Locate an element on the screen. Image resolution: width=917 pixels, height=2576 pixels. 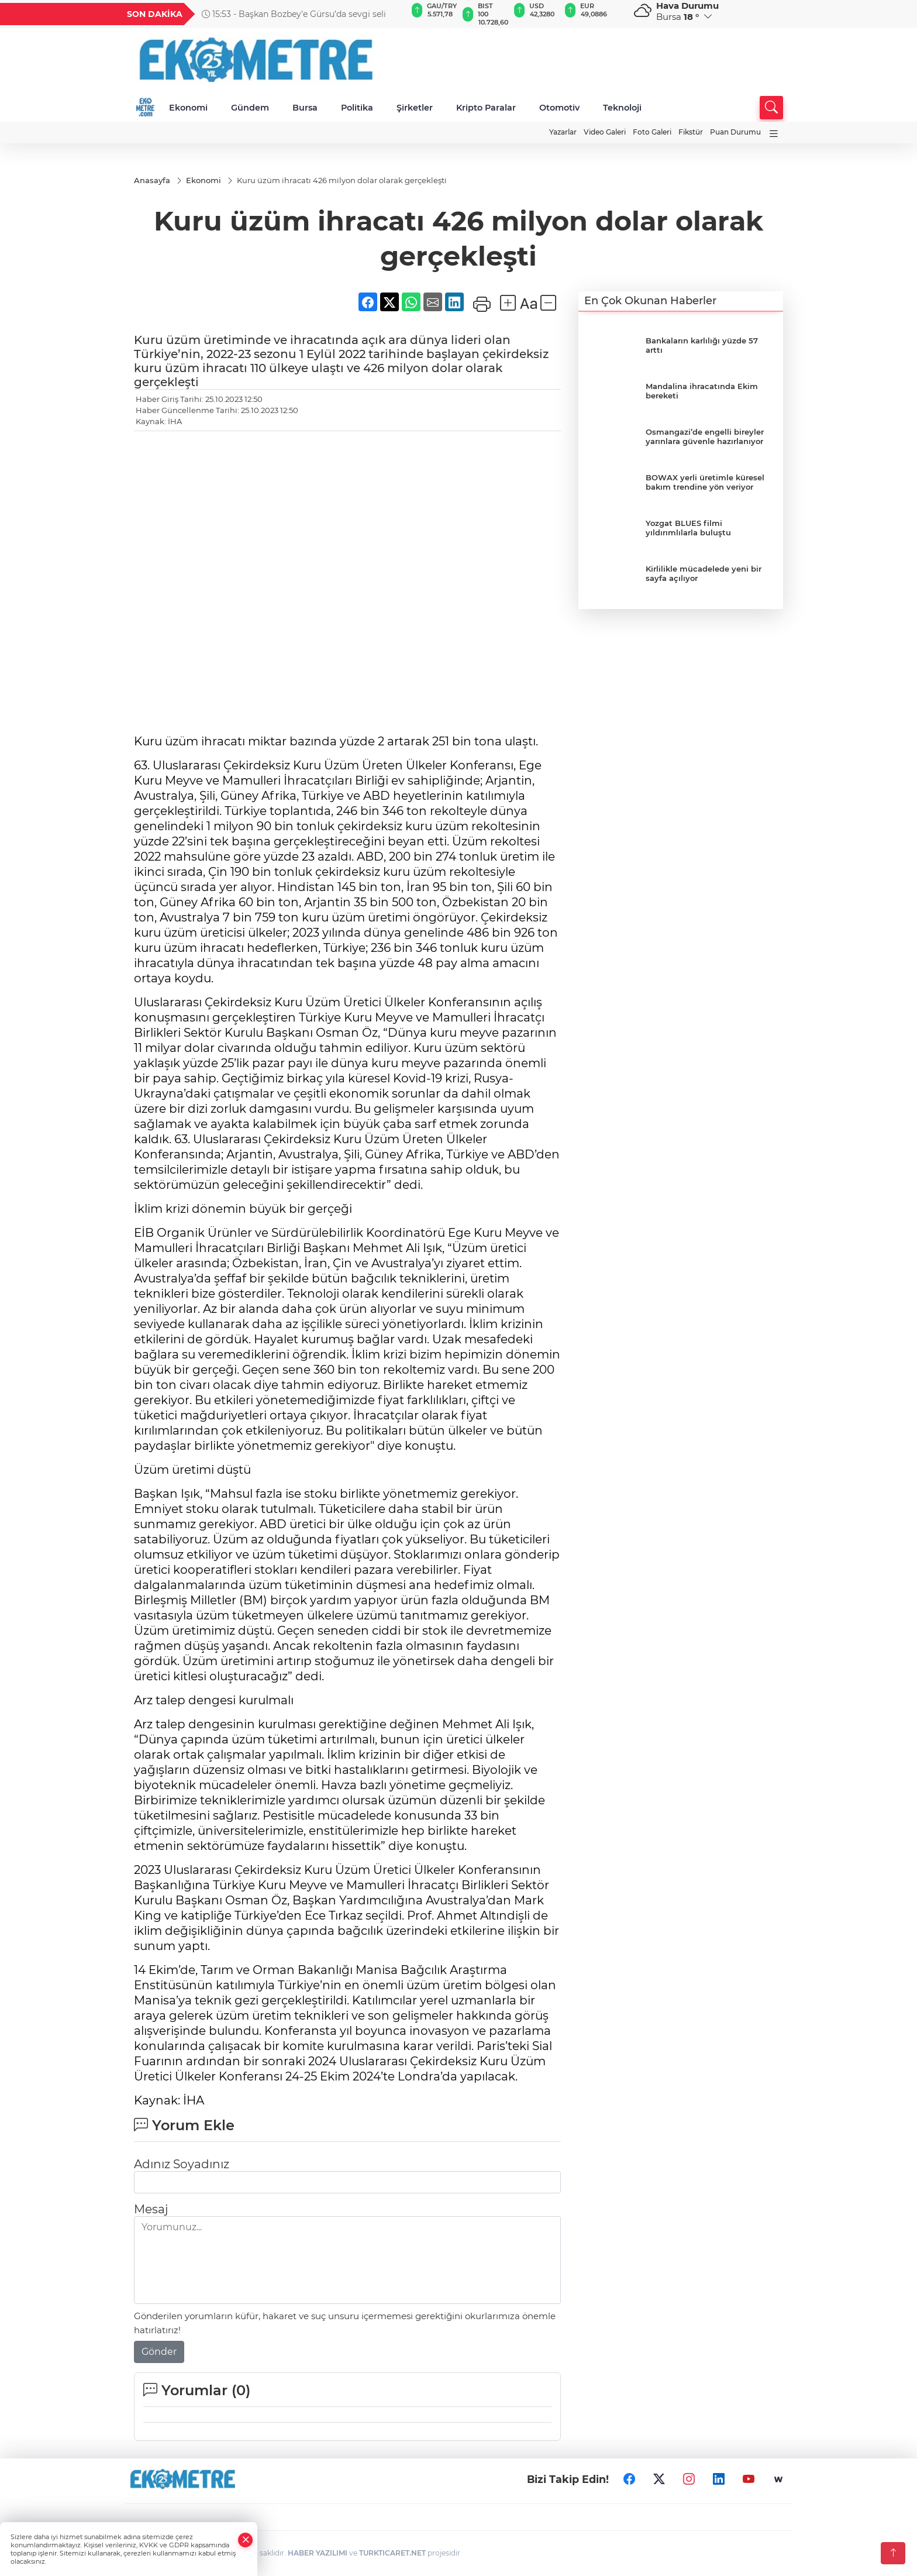
Gönder is located at coordinates (159, 2352).